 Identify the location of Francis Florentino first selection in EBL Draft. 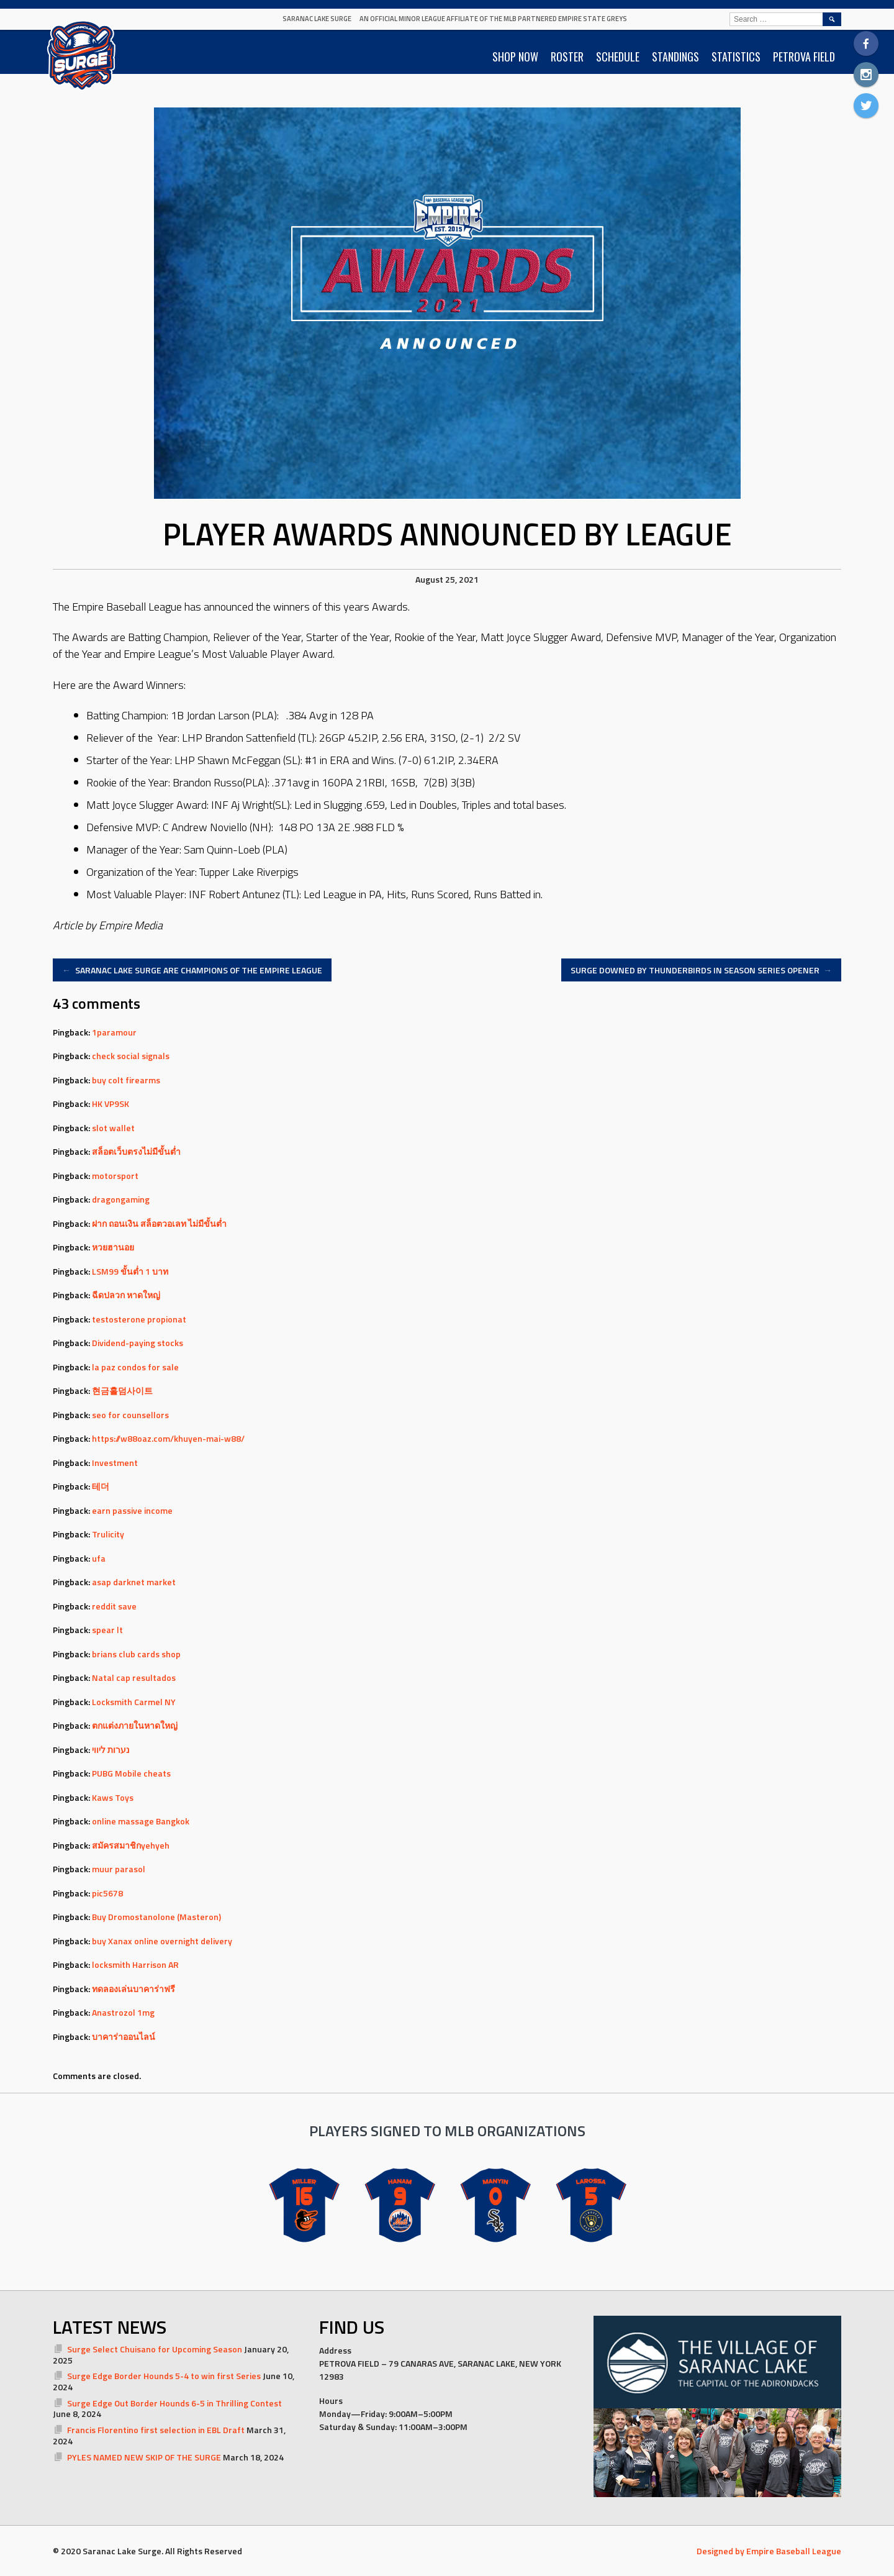
(156, 2429).